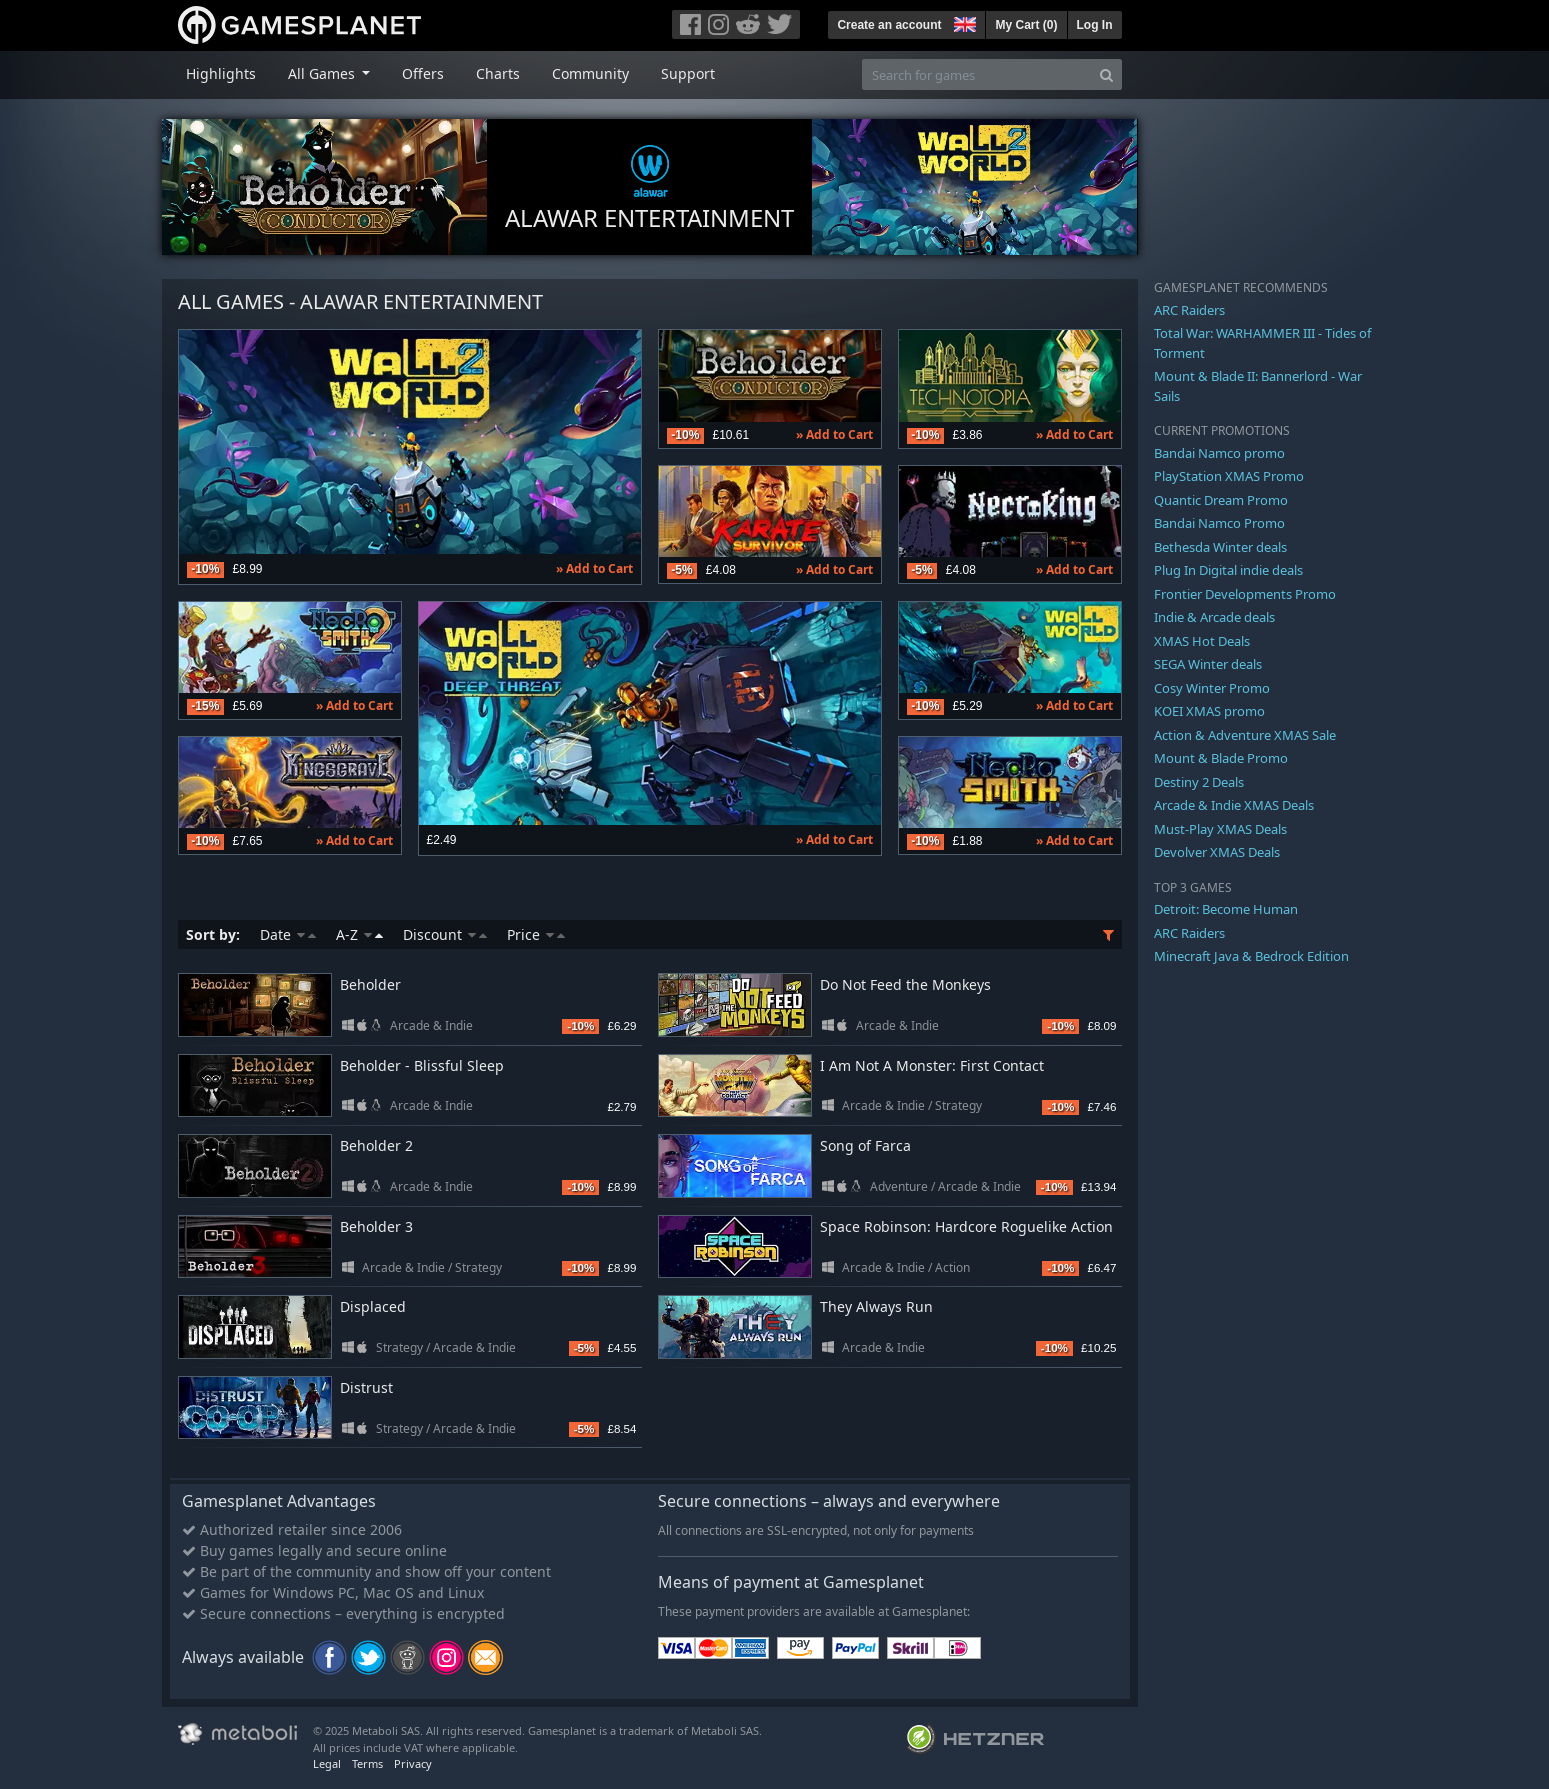  Describe the element at coordinates (1221, 500) in the screenshot. I see `Quantic Dream Promo` at that location.